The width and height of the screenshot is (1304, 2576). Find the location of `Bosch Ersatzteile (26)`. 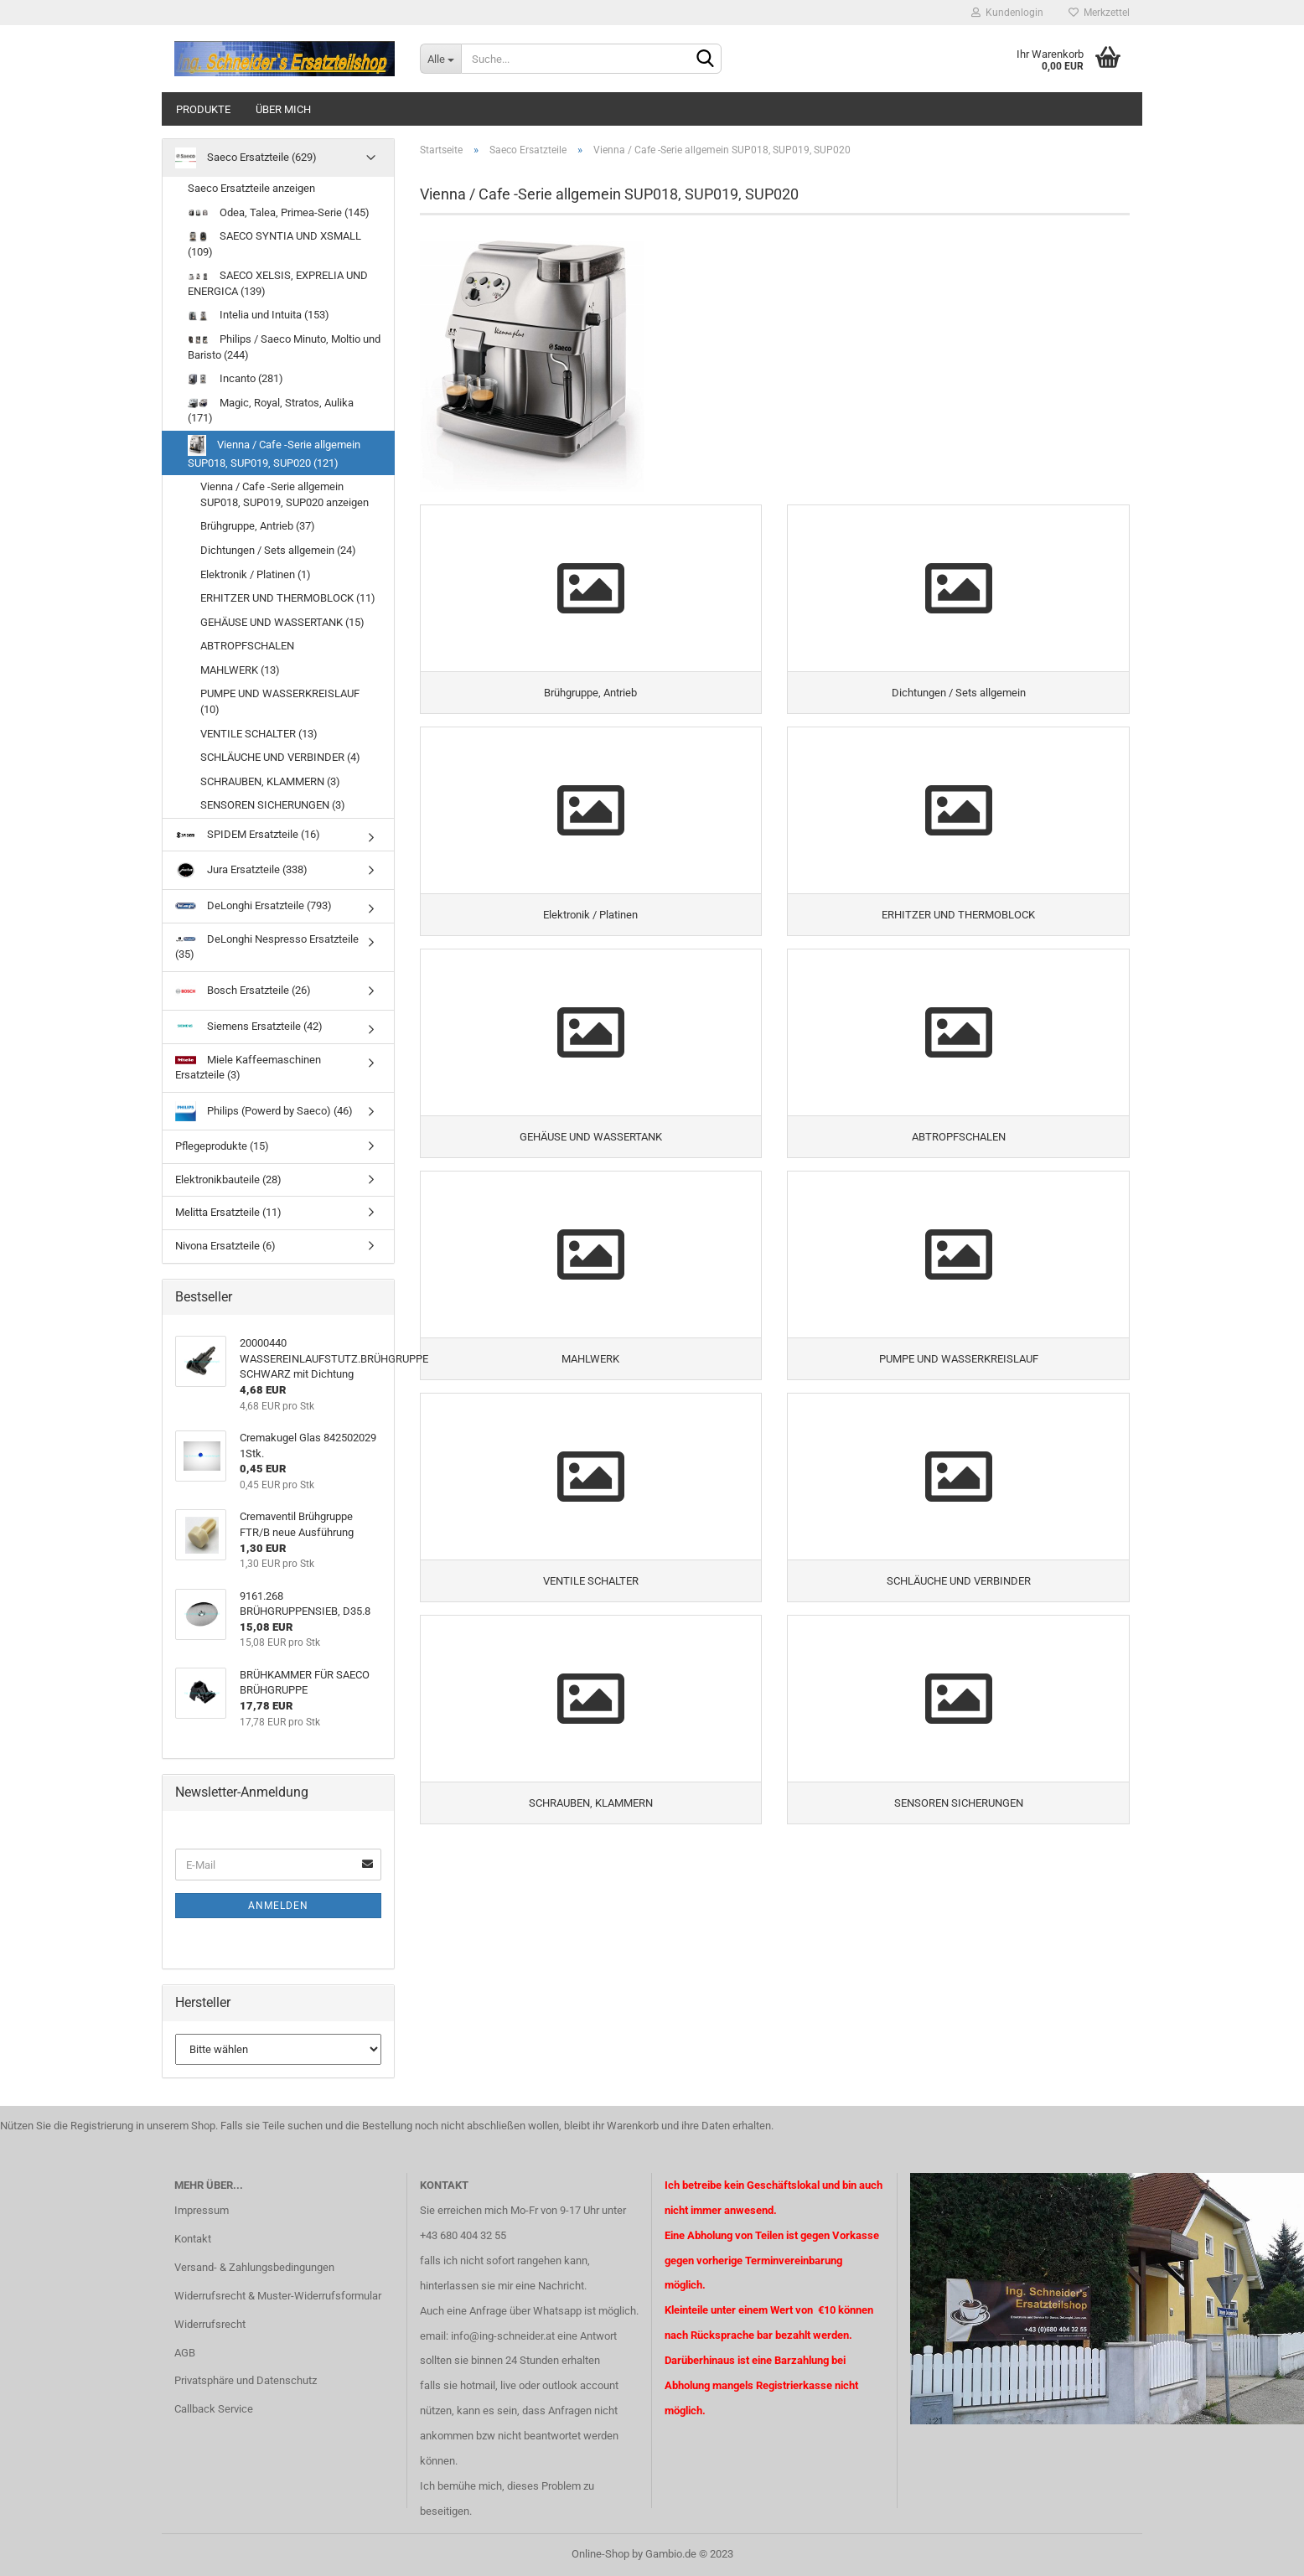

Bosch Ersatzteile (26) is located at coordinates (243, 990).